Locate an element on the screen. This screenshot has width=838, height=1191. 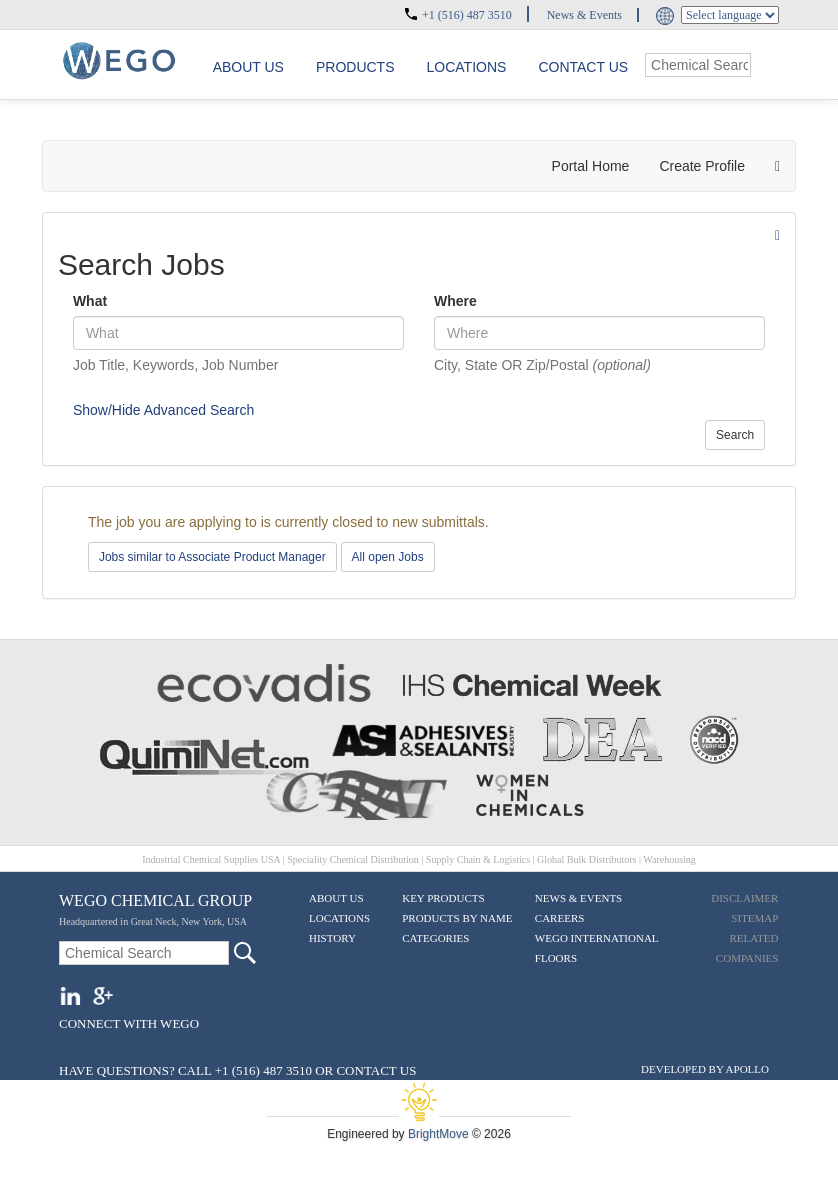
DEVELOPED BY APOLLO is located at coordinates (705, 1069).